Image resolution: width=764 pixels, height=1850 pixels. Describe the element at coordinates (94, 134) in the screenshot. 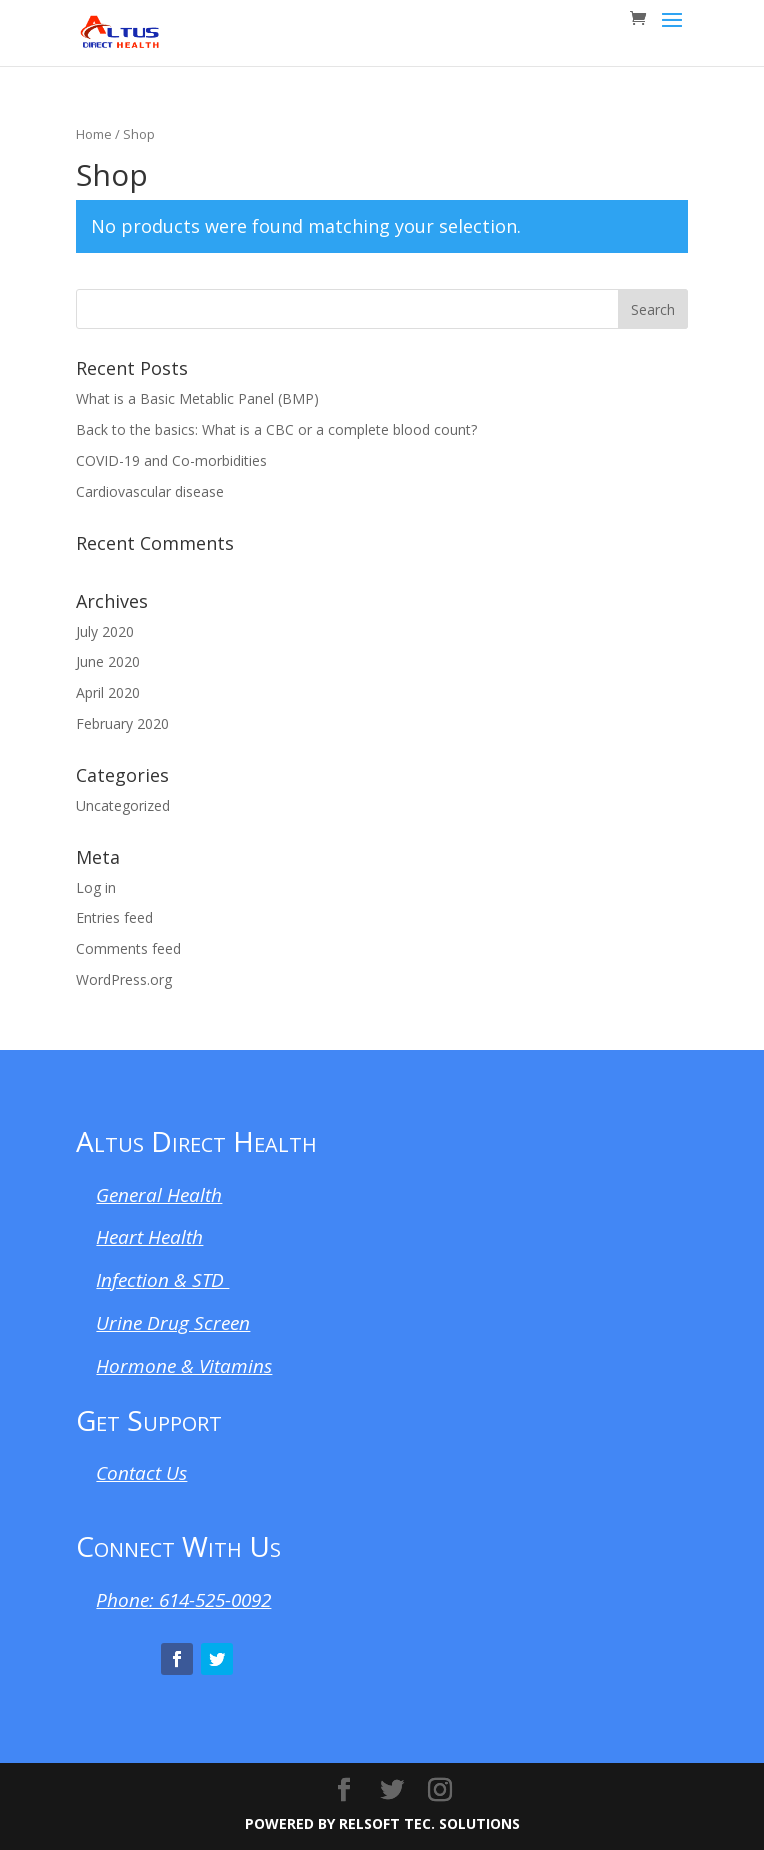

I see `Home` at that location.